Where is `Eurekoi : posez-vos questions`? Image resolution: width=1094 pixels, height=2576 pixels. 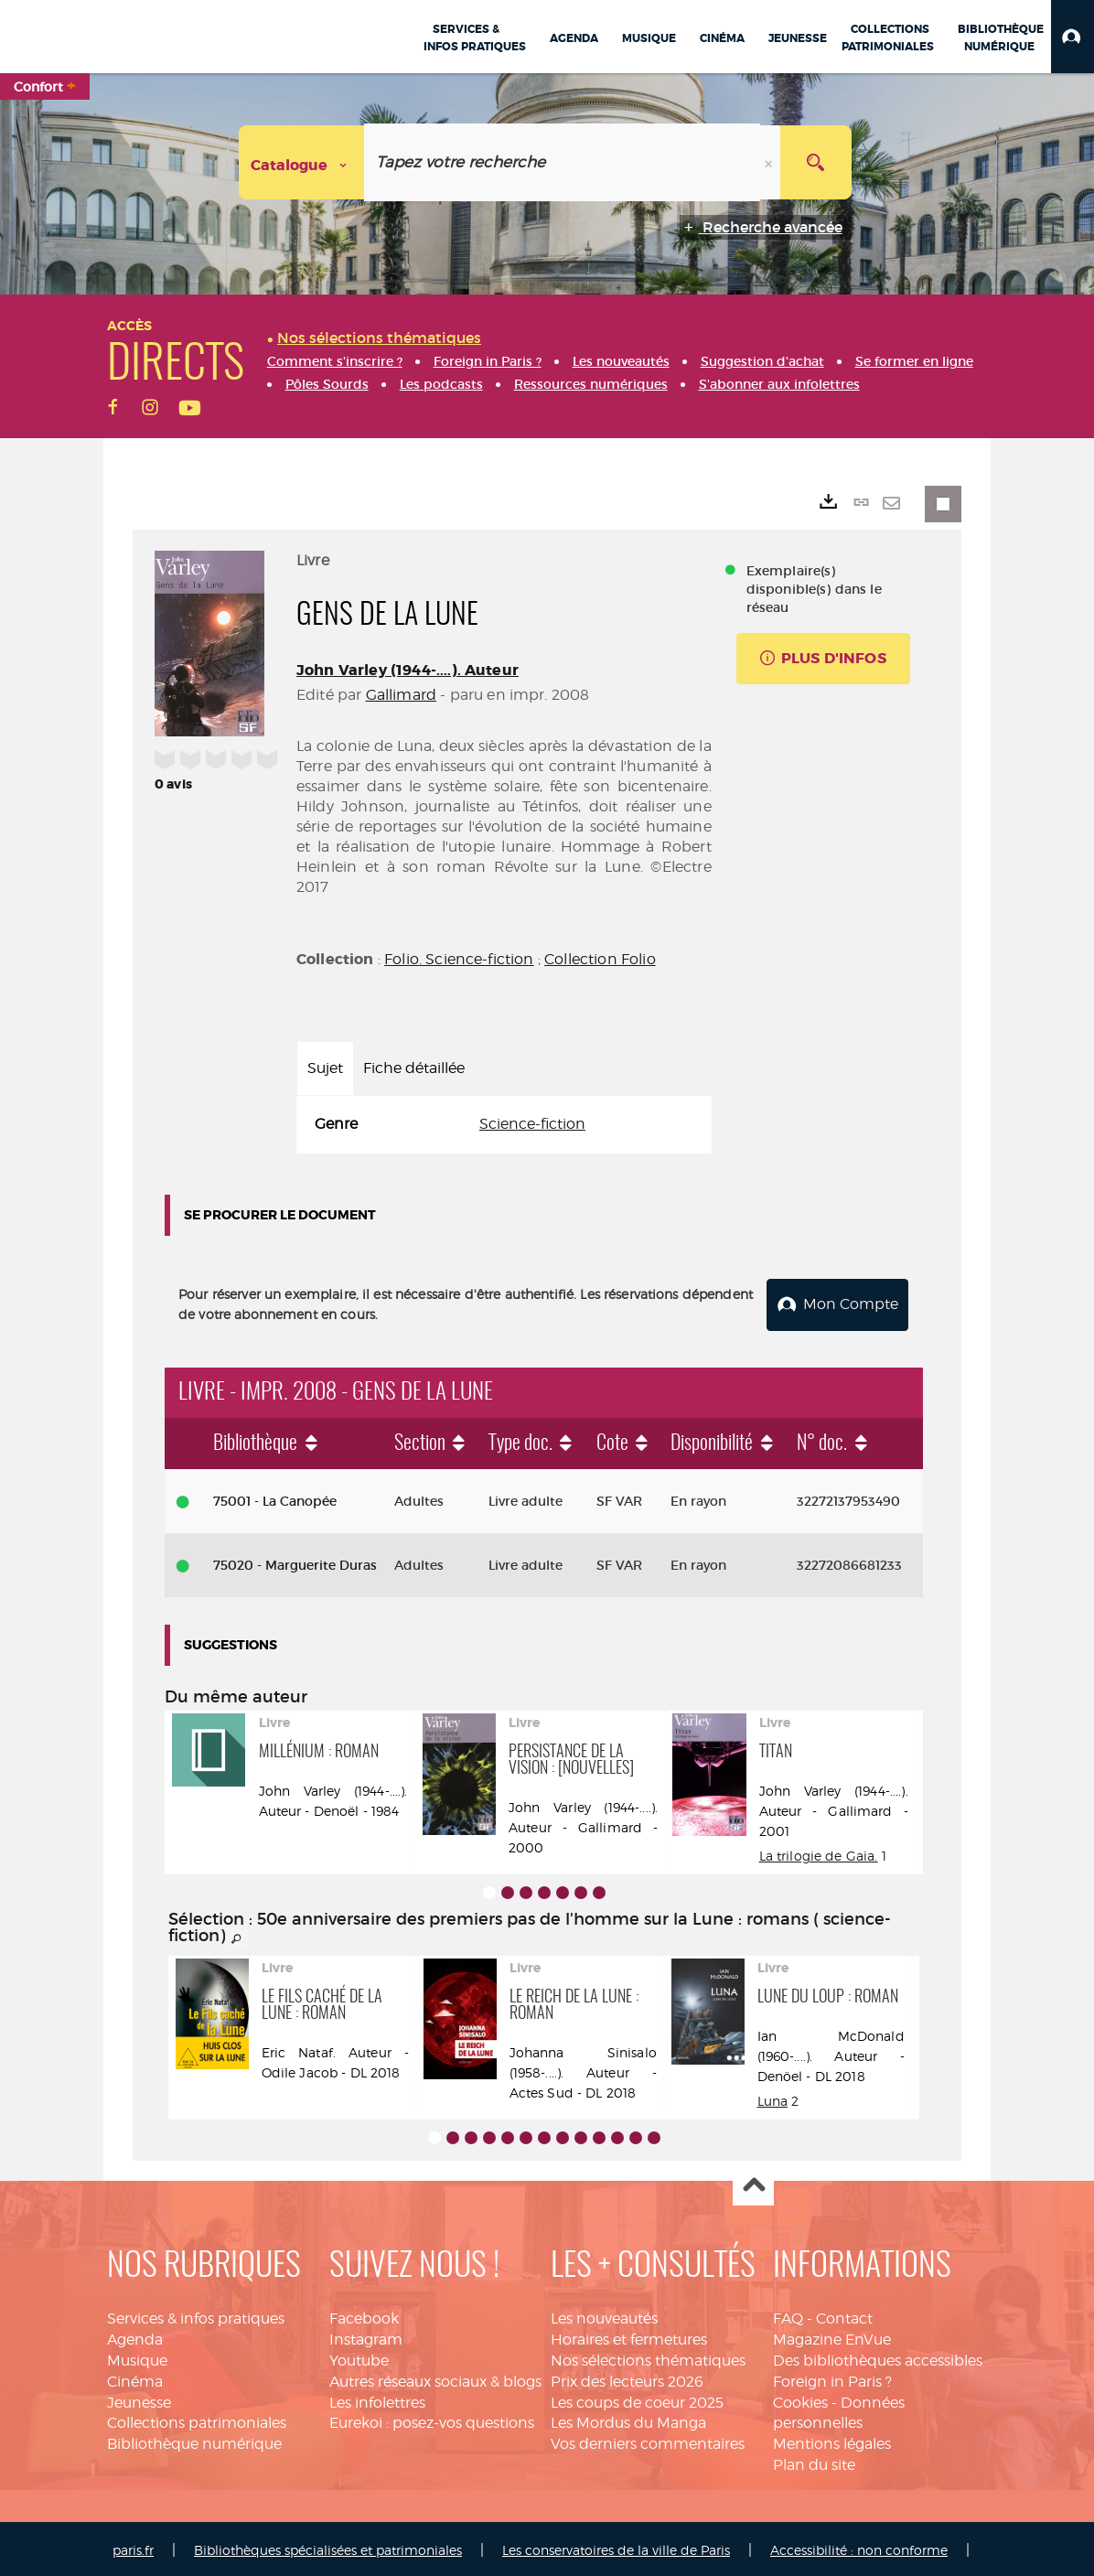
Eurekoi : posez-vos questions is located at coordinates (431, 2420).